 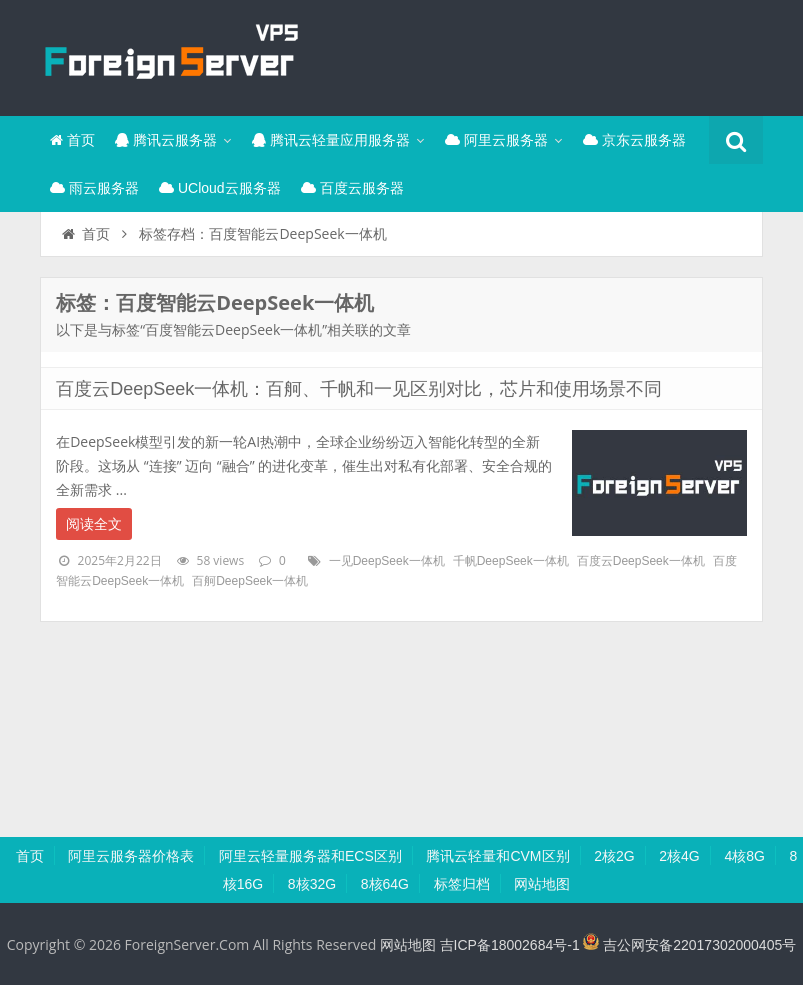 I want to click on 8核32G, so click(x=312, y=884).